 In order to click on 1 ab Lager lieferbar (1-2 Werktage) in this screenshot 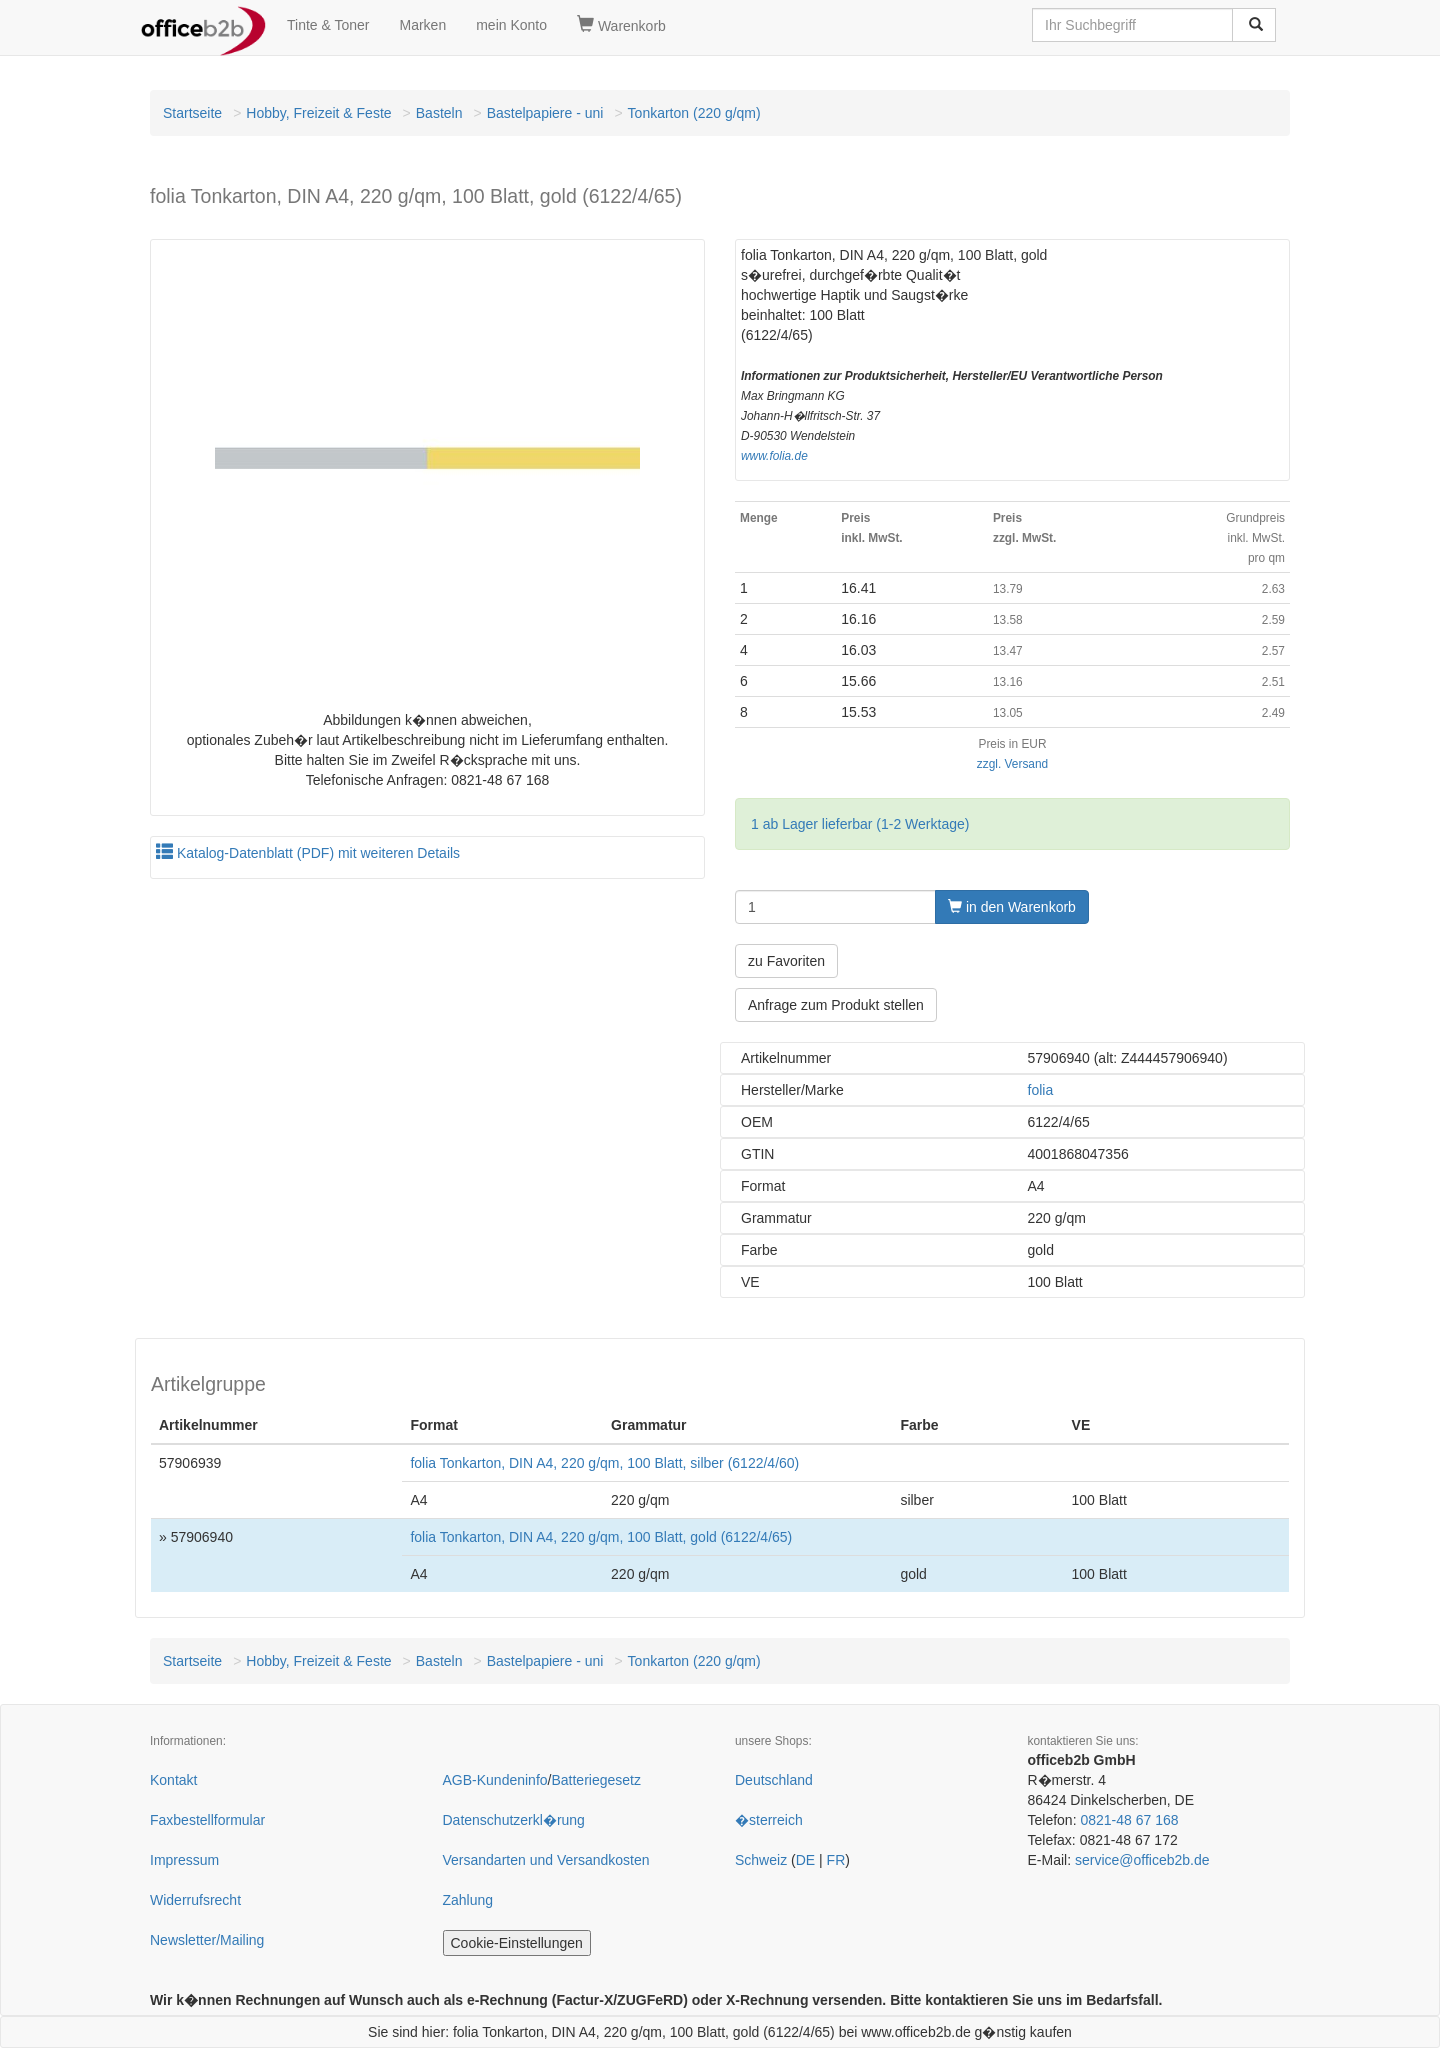, I will do `click(860, 824)`.